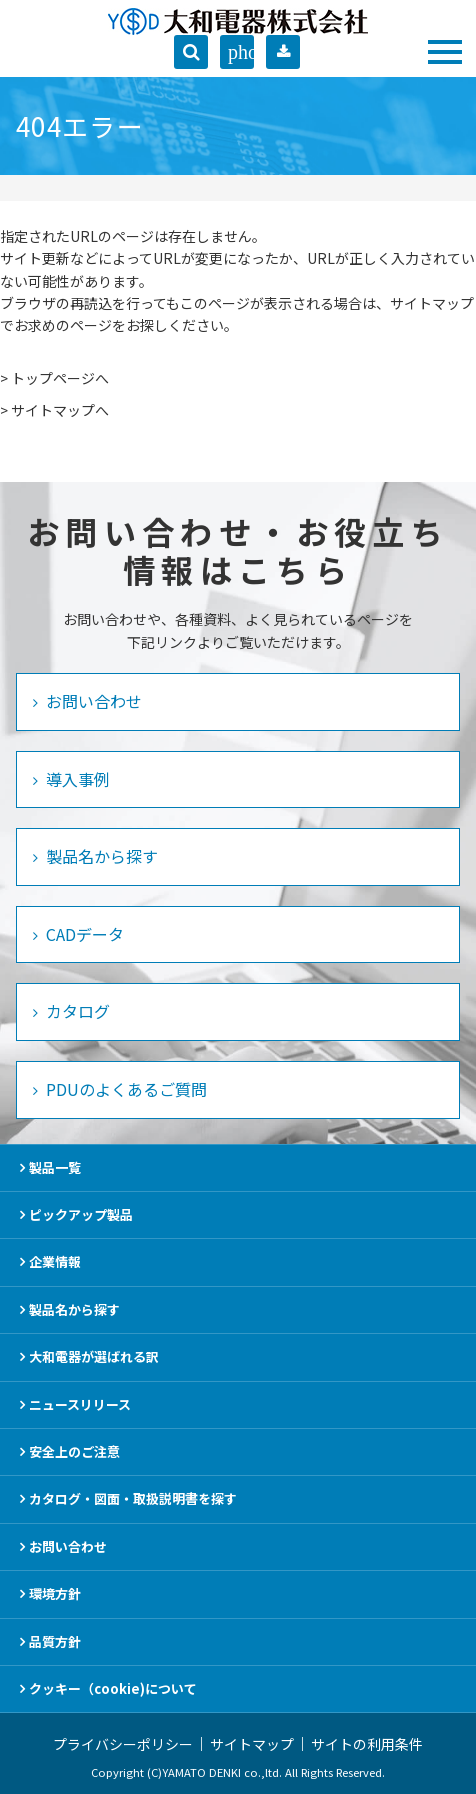 The image size is (476, 1794). I want to click on 製品名から探す, so click(100, 856).